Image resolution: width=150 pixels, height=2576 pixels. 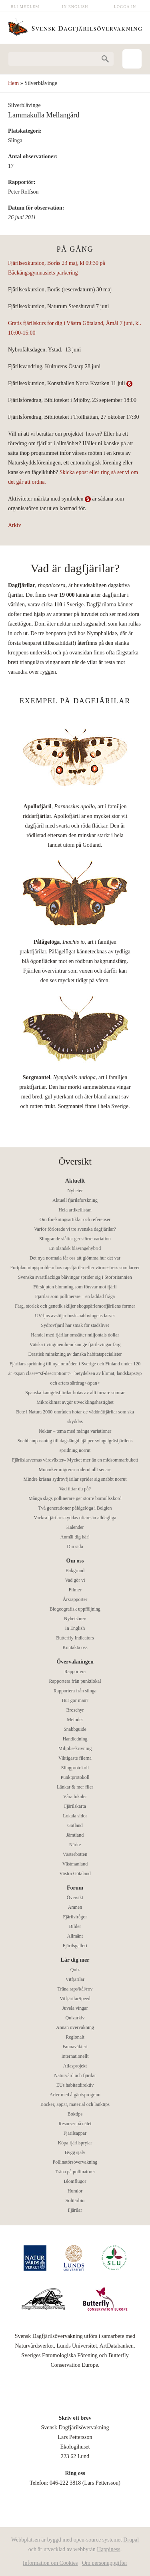 What do you see at coordinates (74, 1647) in the screenshot?
I see `Kontakta oss` at bounding box center [74, 1647].